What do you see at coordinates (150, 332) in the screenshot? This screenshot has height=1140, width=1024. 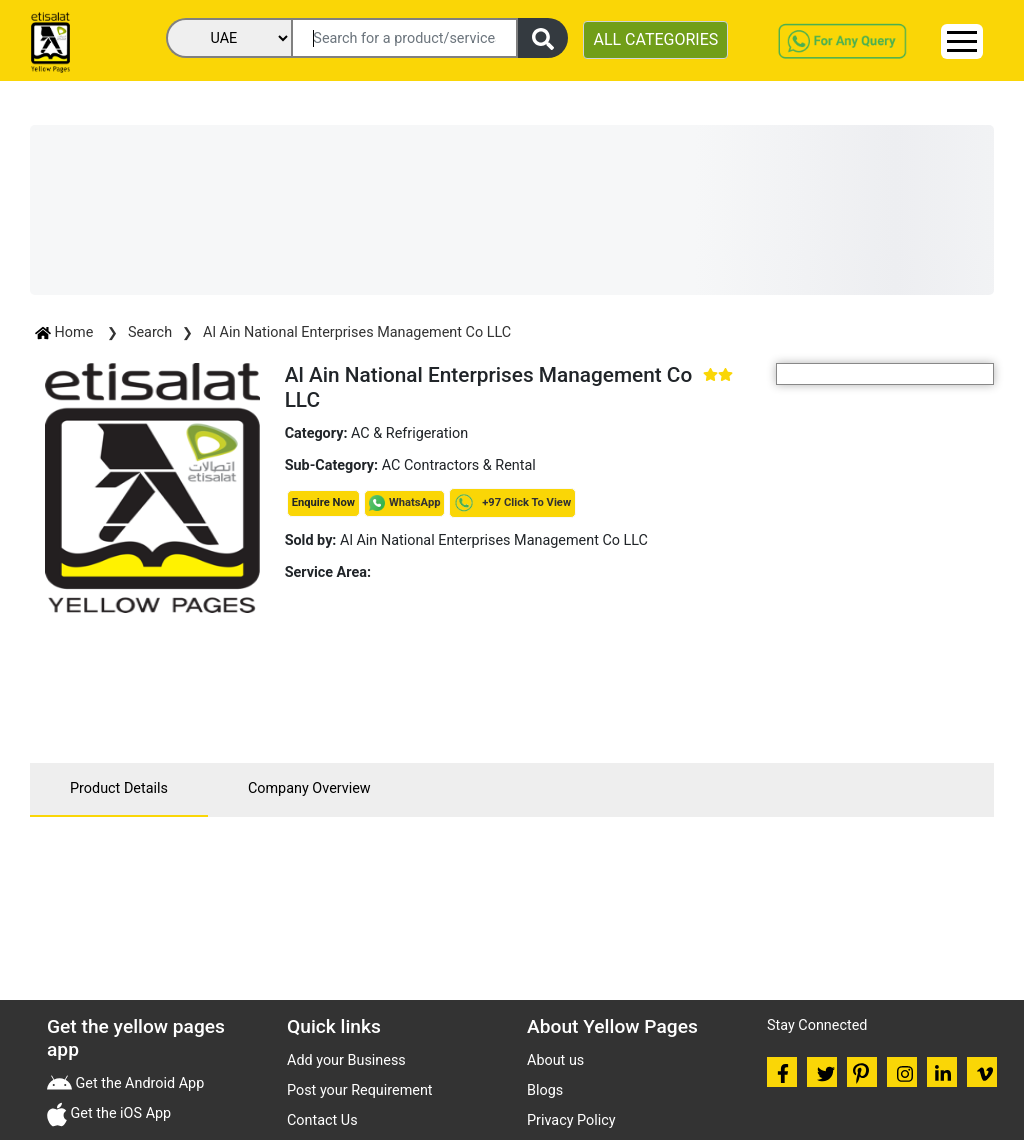 I see `Search` at bounding box center [150, 332].